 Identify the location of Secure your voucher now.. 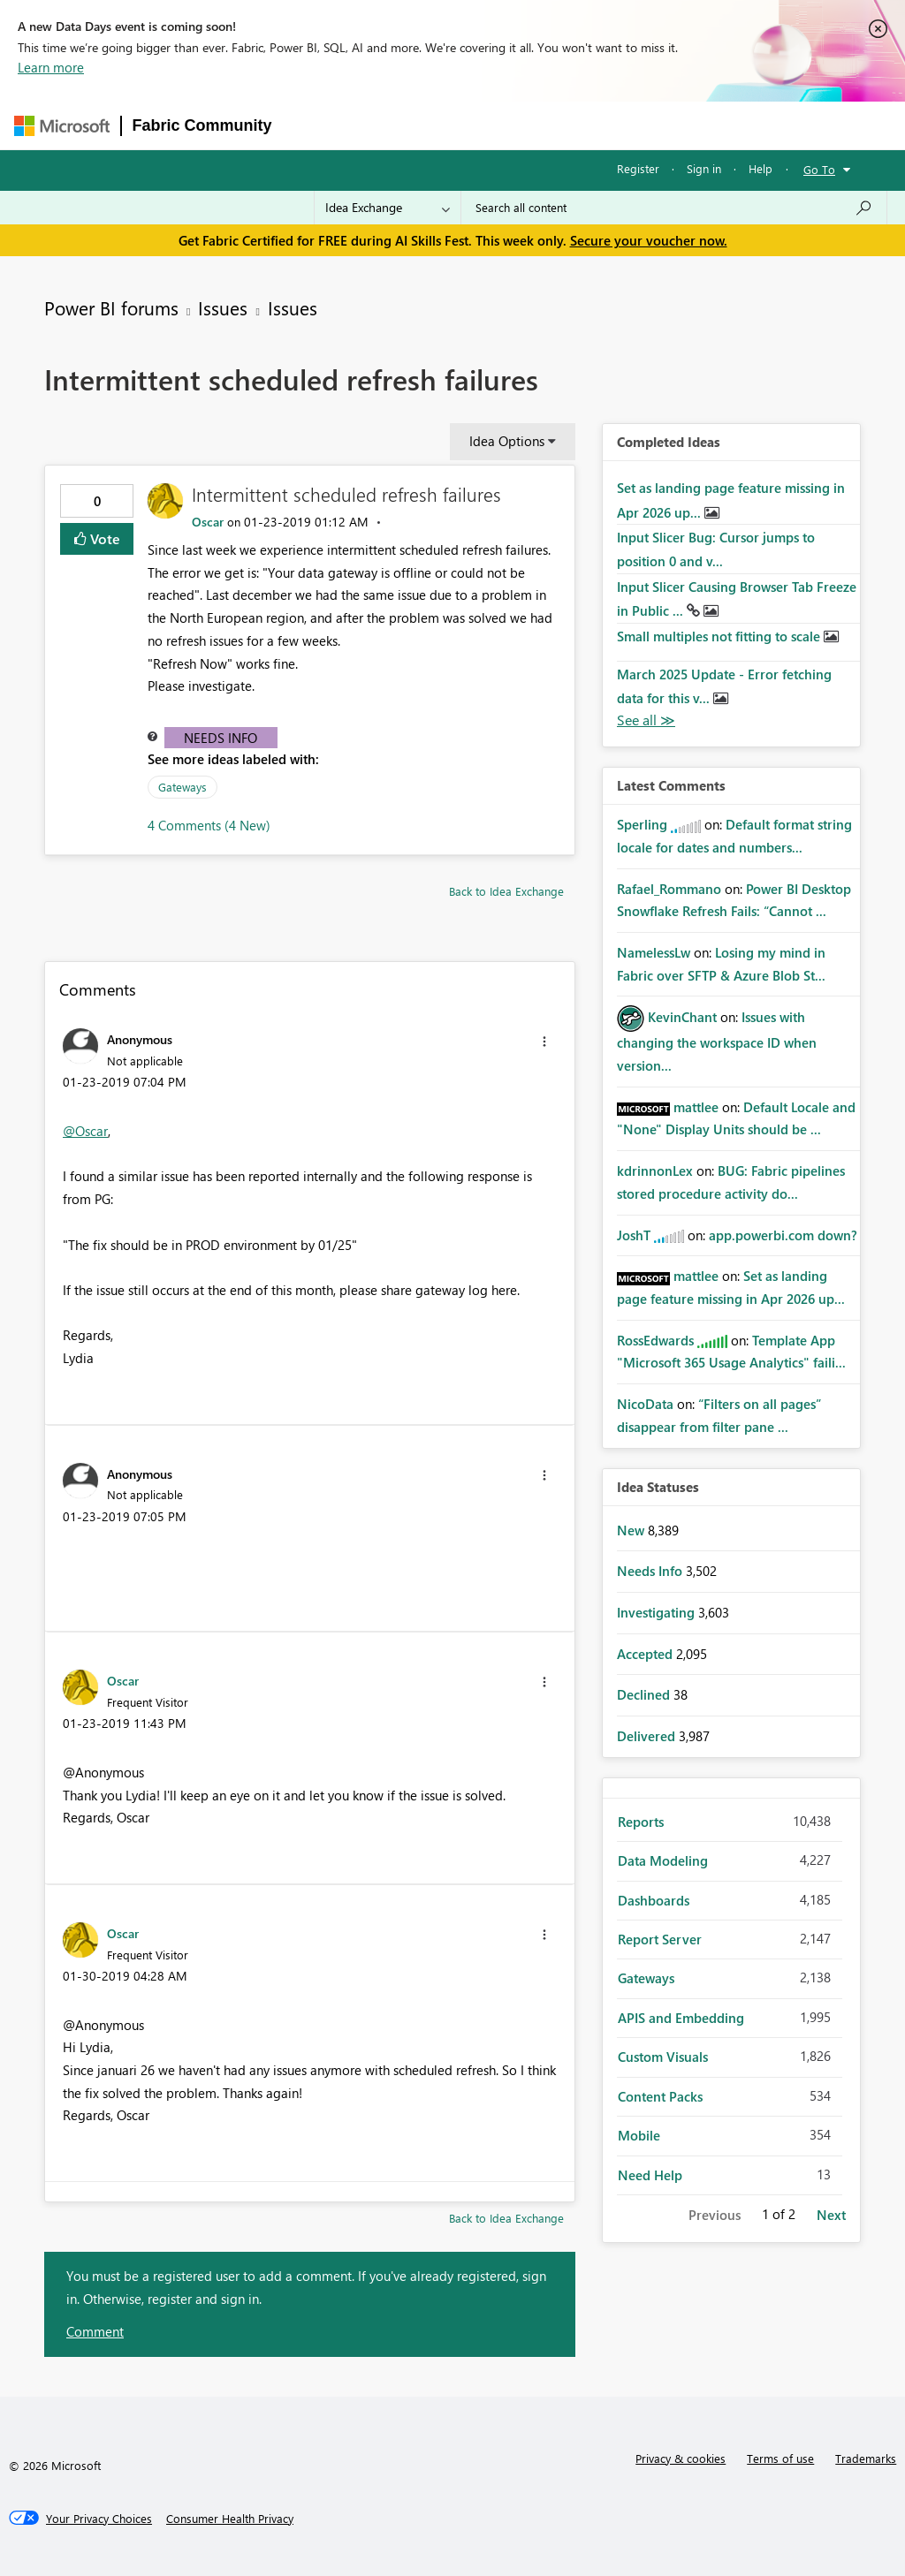
(648, 240).